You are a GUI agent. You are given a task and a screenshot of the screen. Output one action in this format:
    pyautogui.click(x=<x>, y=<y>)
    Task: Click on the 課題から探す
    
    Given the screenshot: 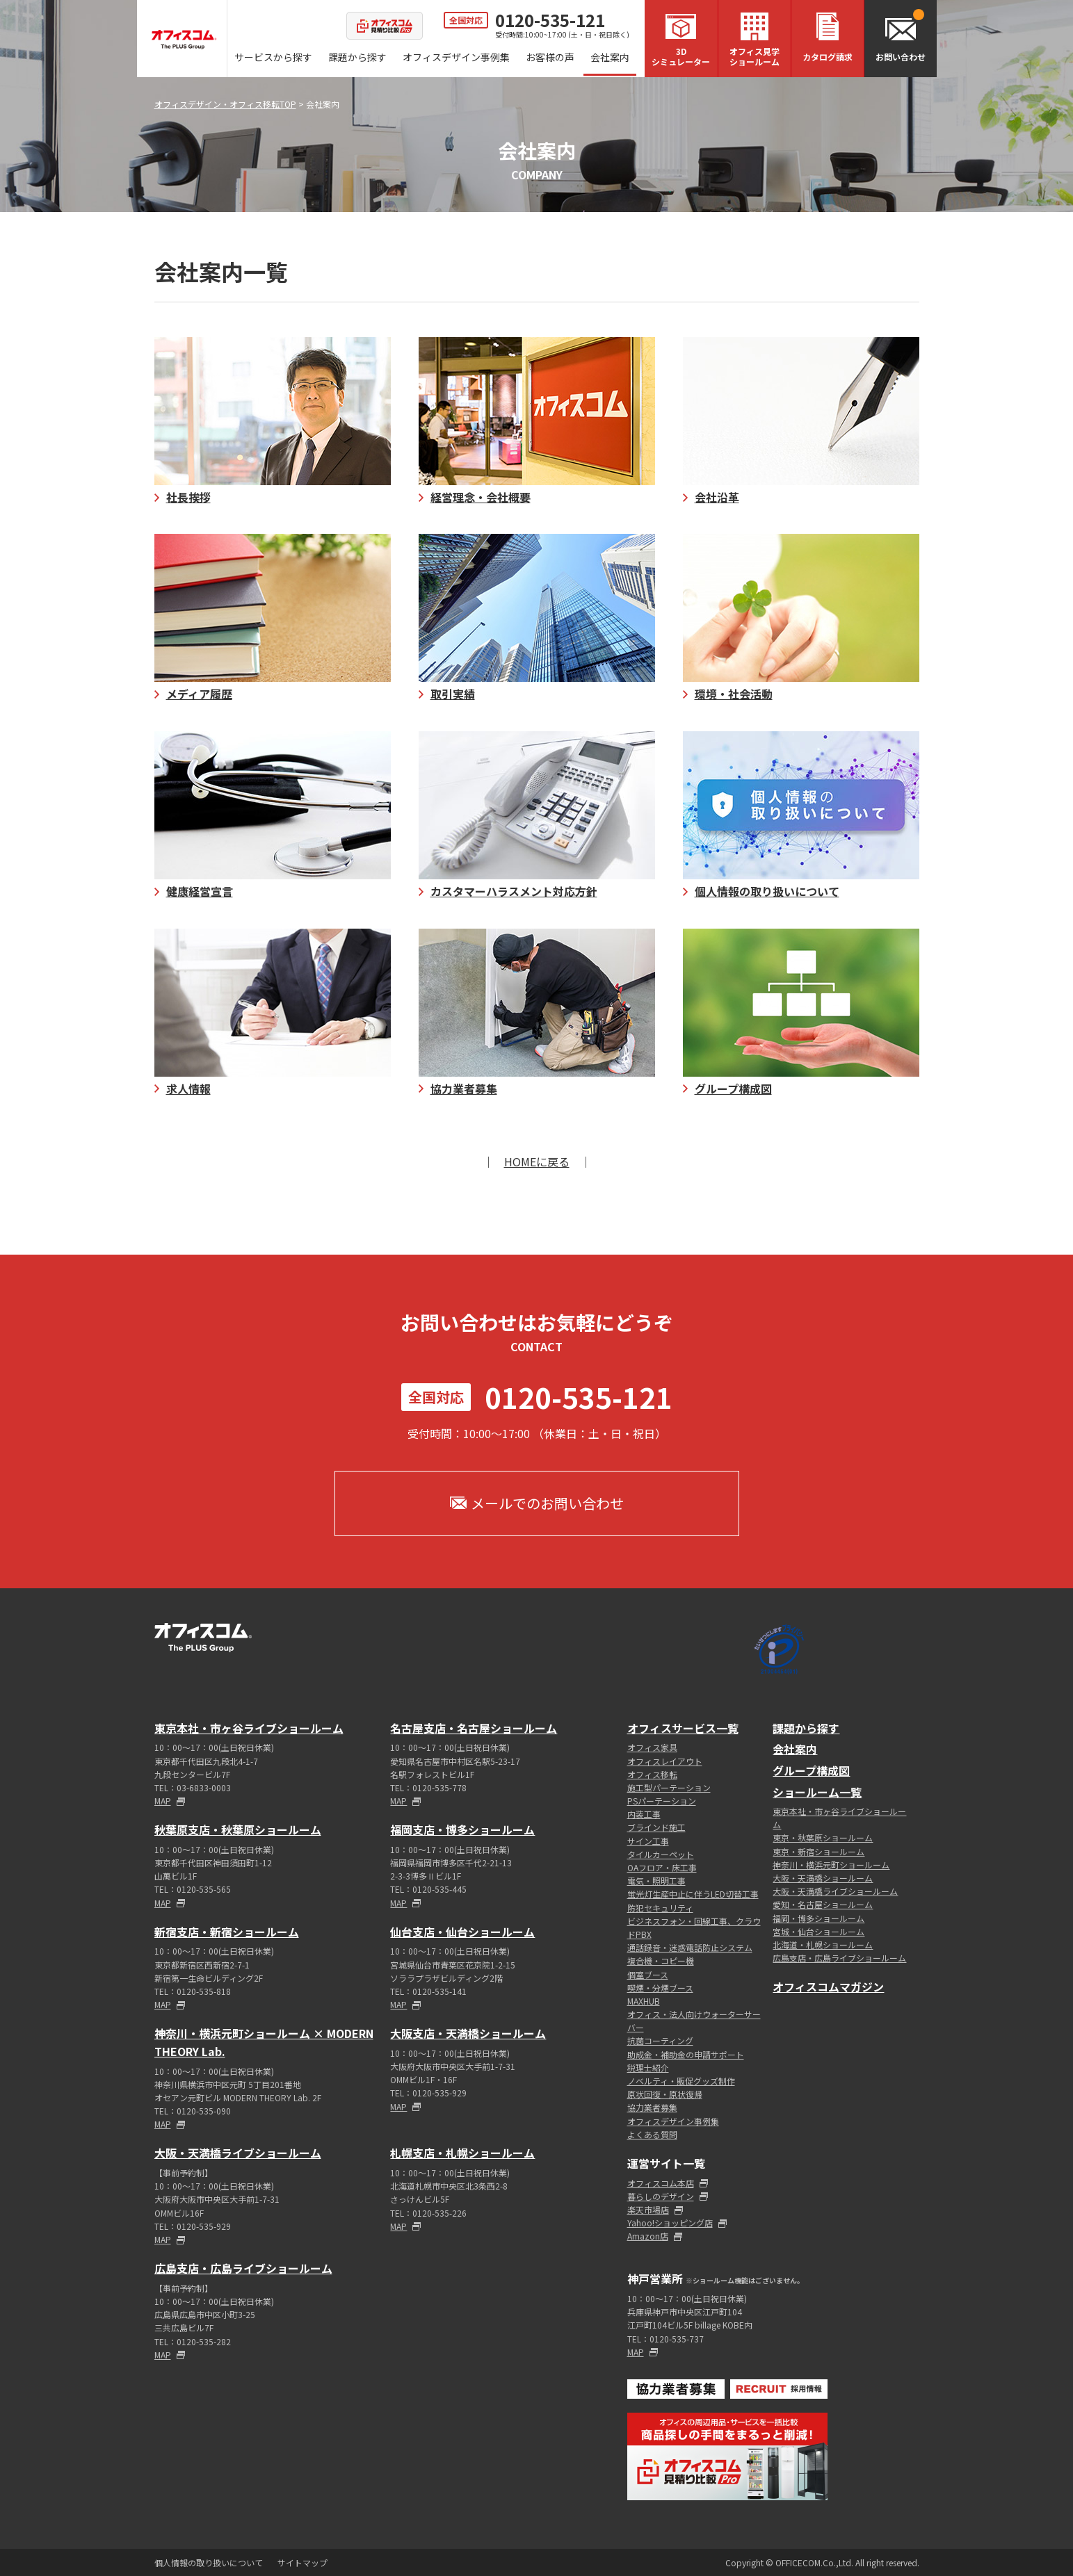 What is the action you would take?
    pyautogui.click(x=357, y=57)
    